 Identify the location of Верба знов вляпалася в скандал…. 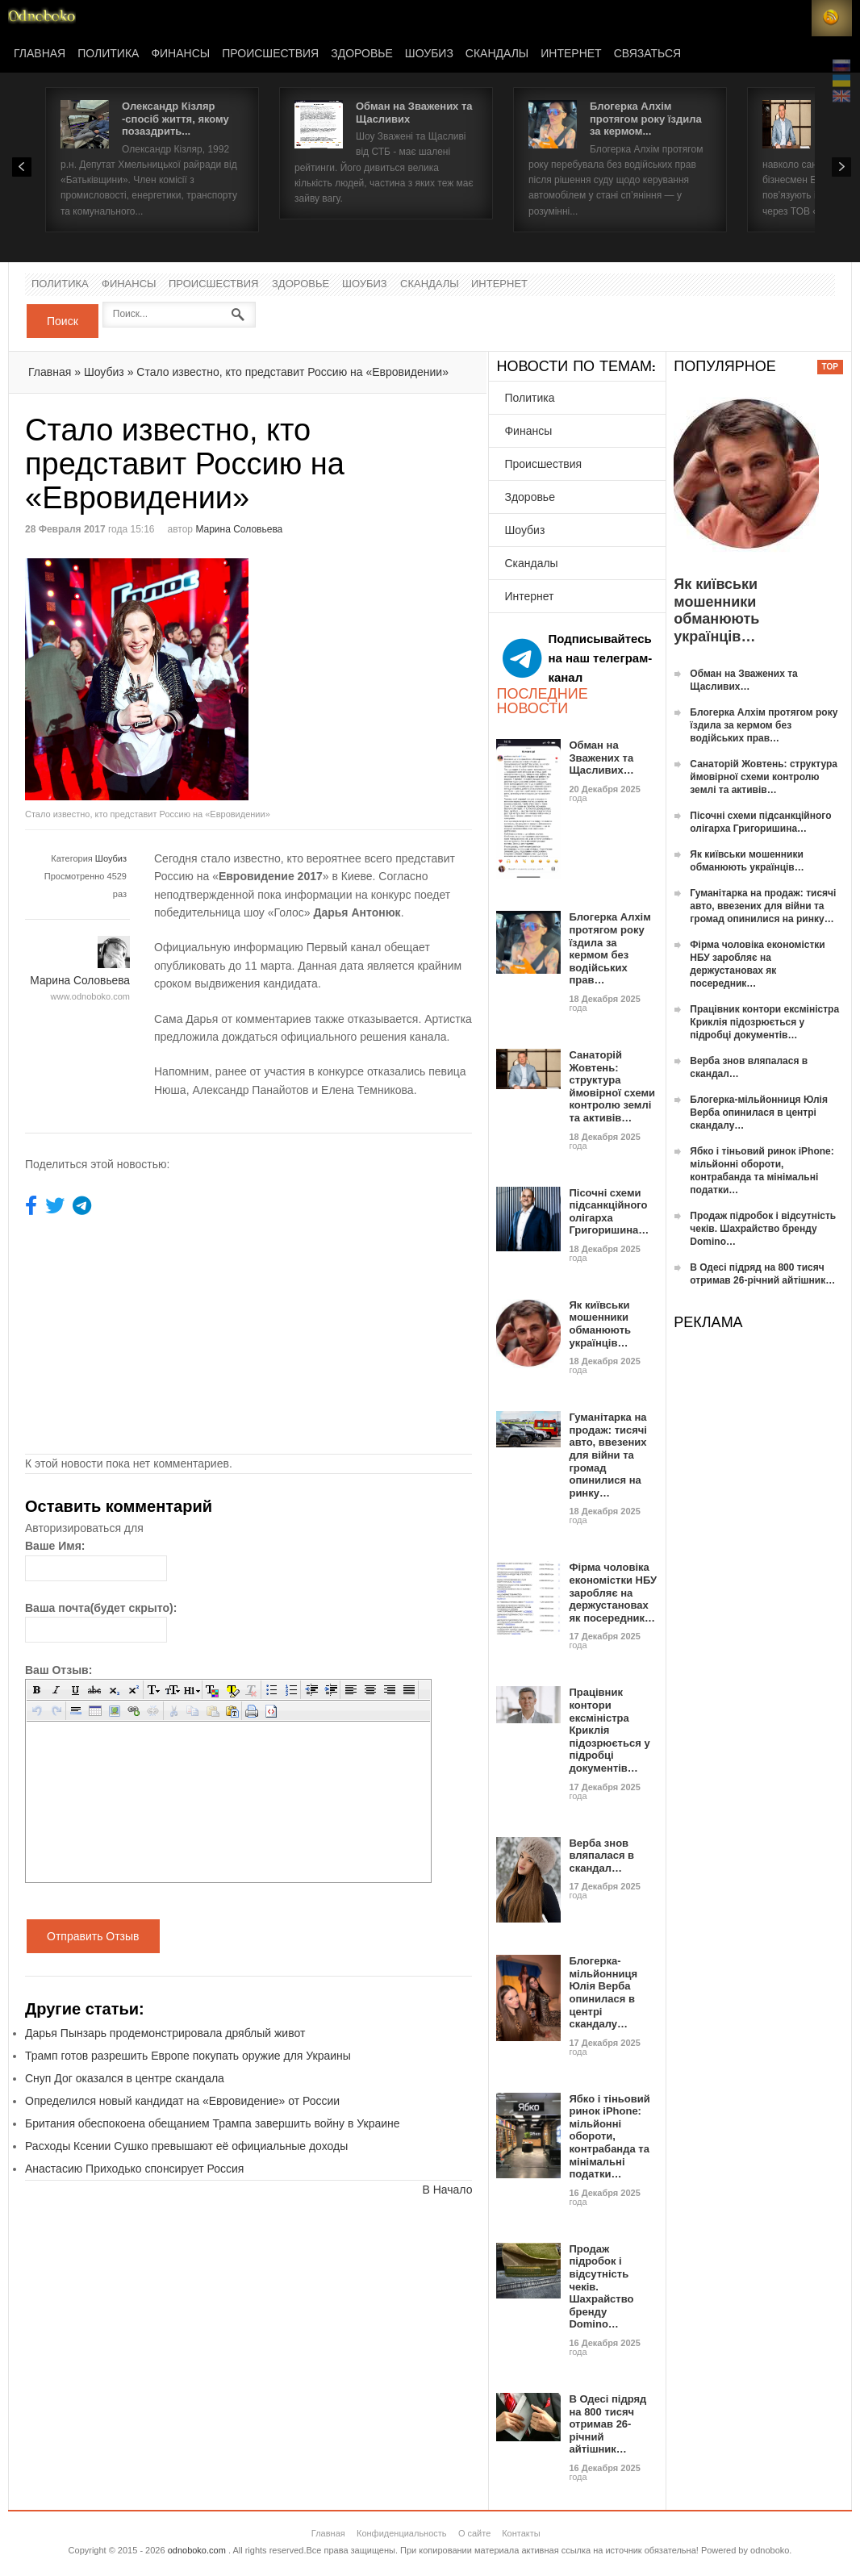
(601, 1855).